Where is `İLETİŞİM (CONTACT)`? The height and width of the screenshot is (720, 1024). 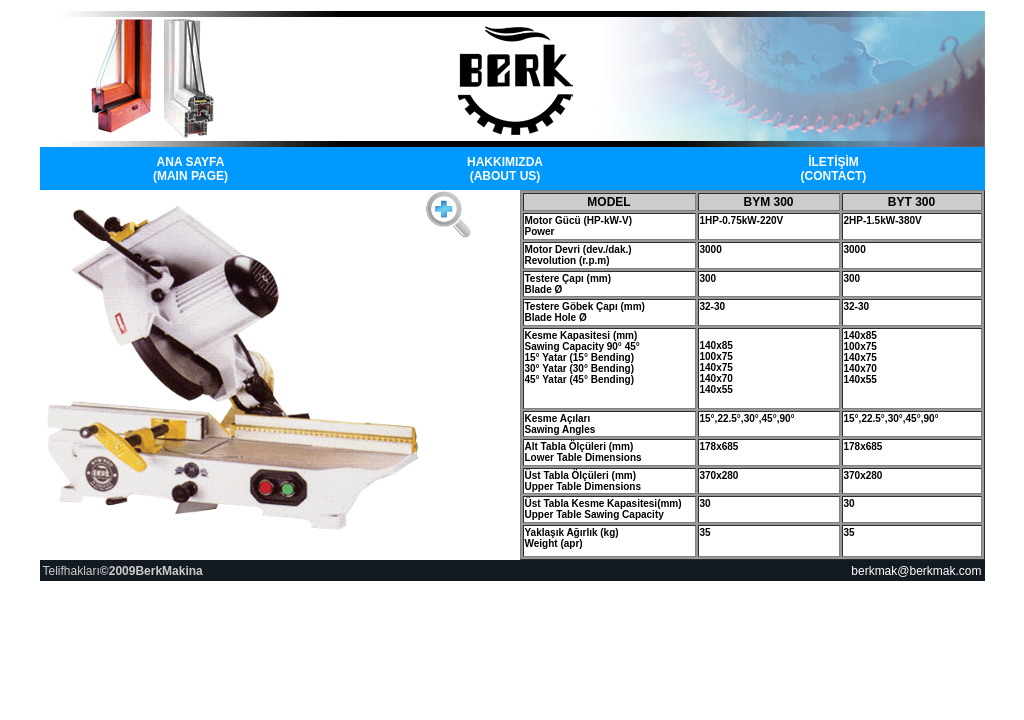
İLETİŞİM (CONTACT) is located at coordinates (834, 169).